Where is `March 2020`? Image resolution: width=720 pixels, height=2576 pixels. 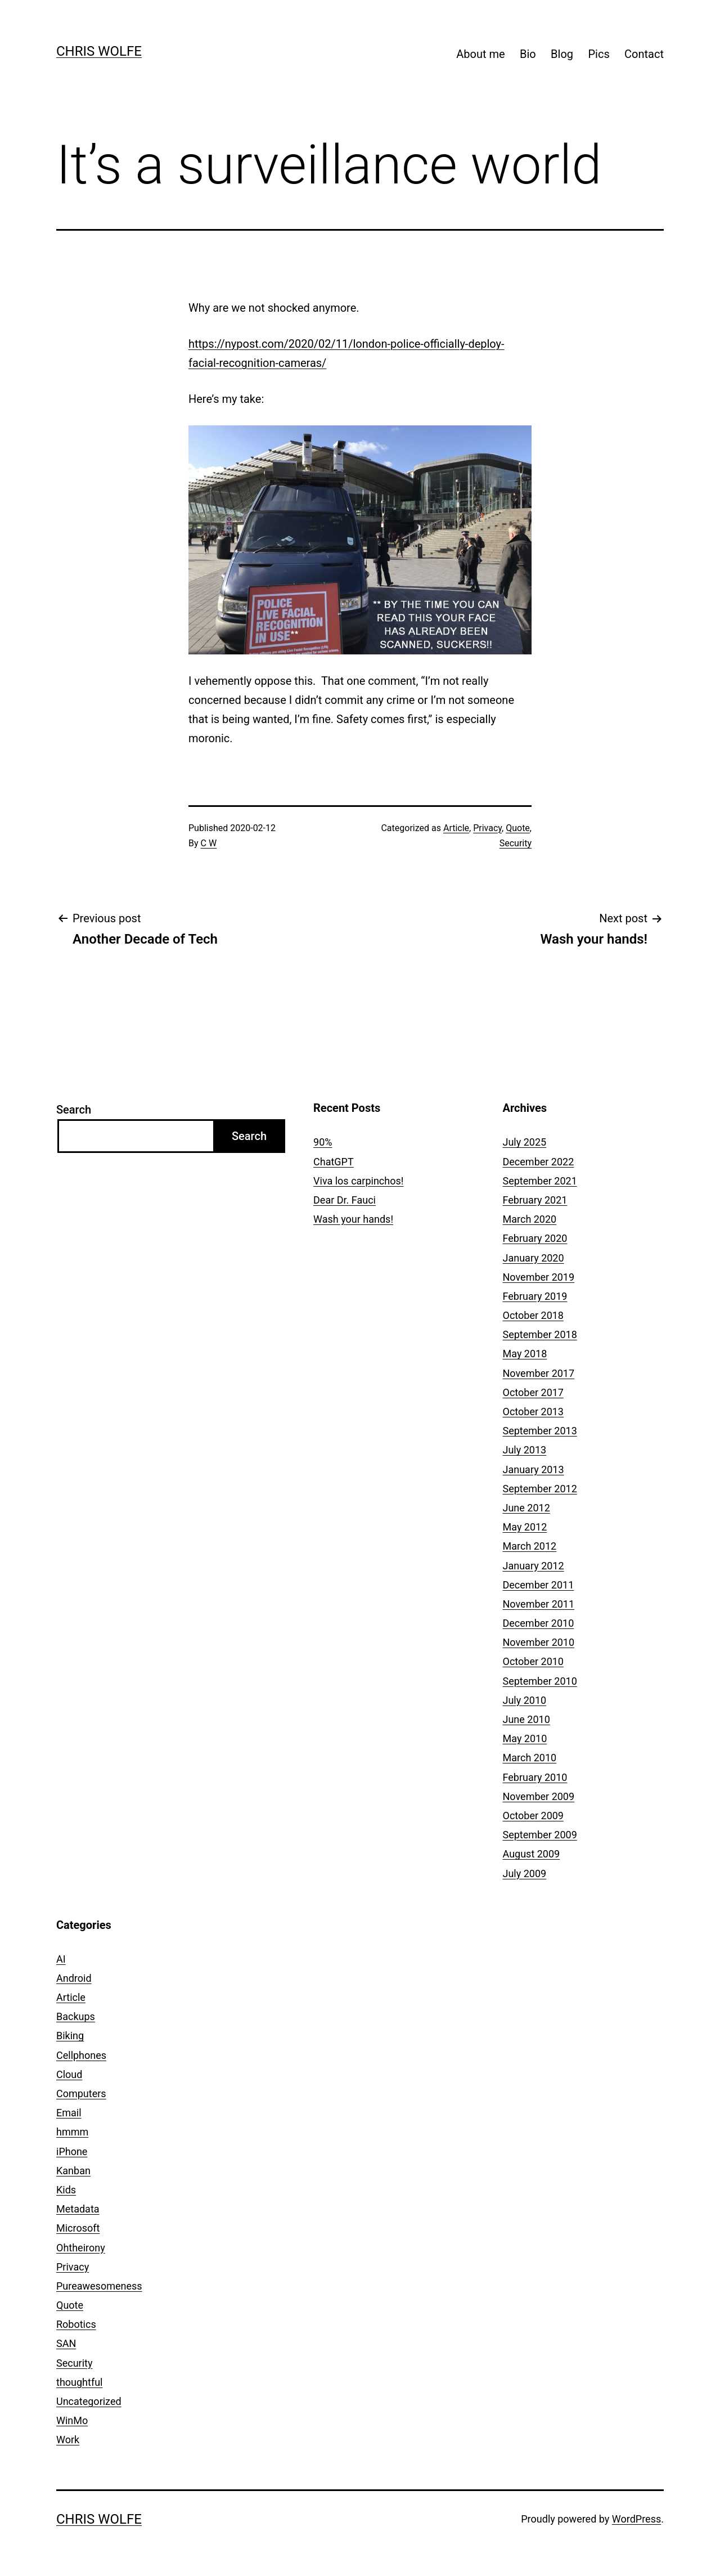
March 2020 is located at coordinates (530, 1219).